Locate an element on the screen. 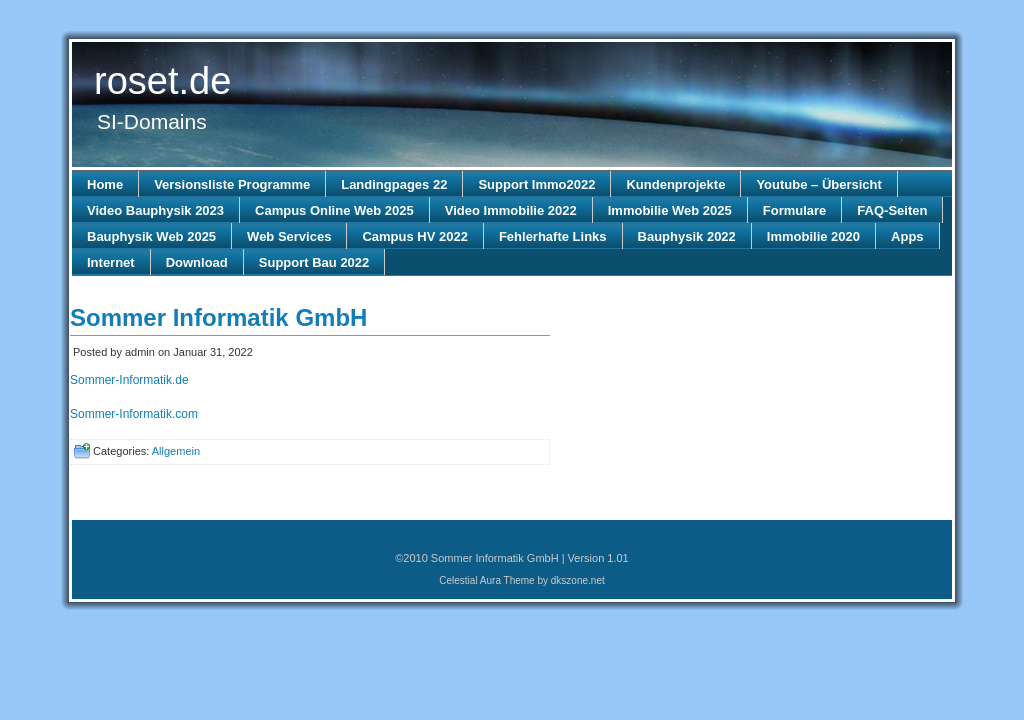 This screenshot has height=720, width=1024. Sommer-Informatik.com is located at coordinates (134, 414).